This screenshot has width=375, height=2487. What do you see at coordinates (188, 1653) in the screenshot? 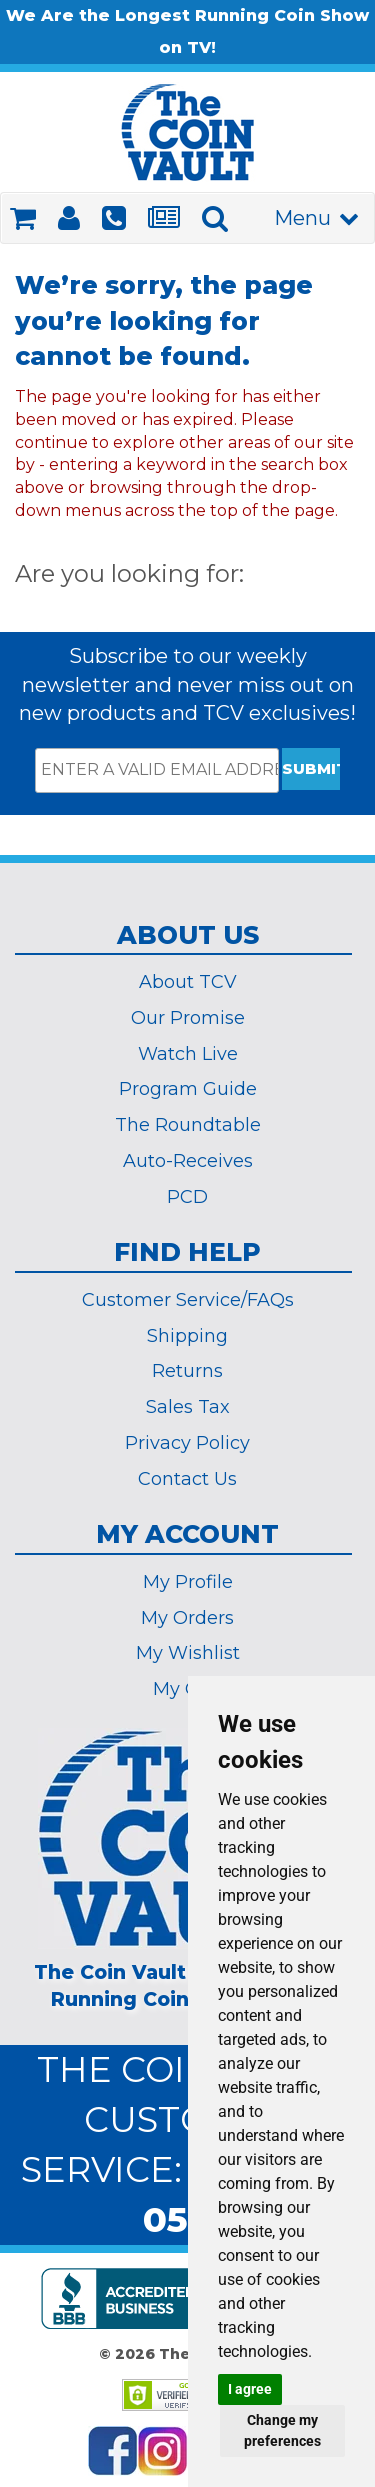
I see `My Wishlist` at bounding box center [188, 1653].